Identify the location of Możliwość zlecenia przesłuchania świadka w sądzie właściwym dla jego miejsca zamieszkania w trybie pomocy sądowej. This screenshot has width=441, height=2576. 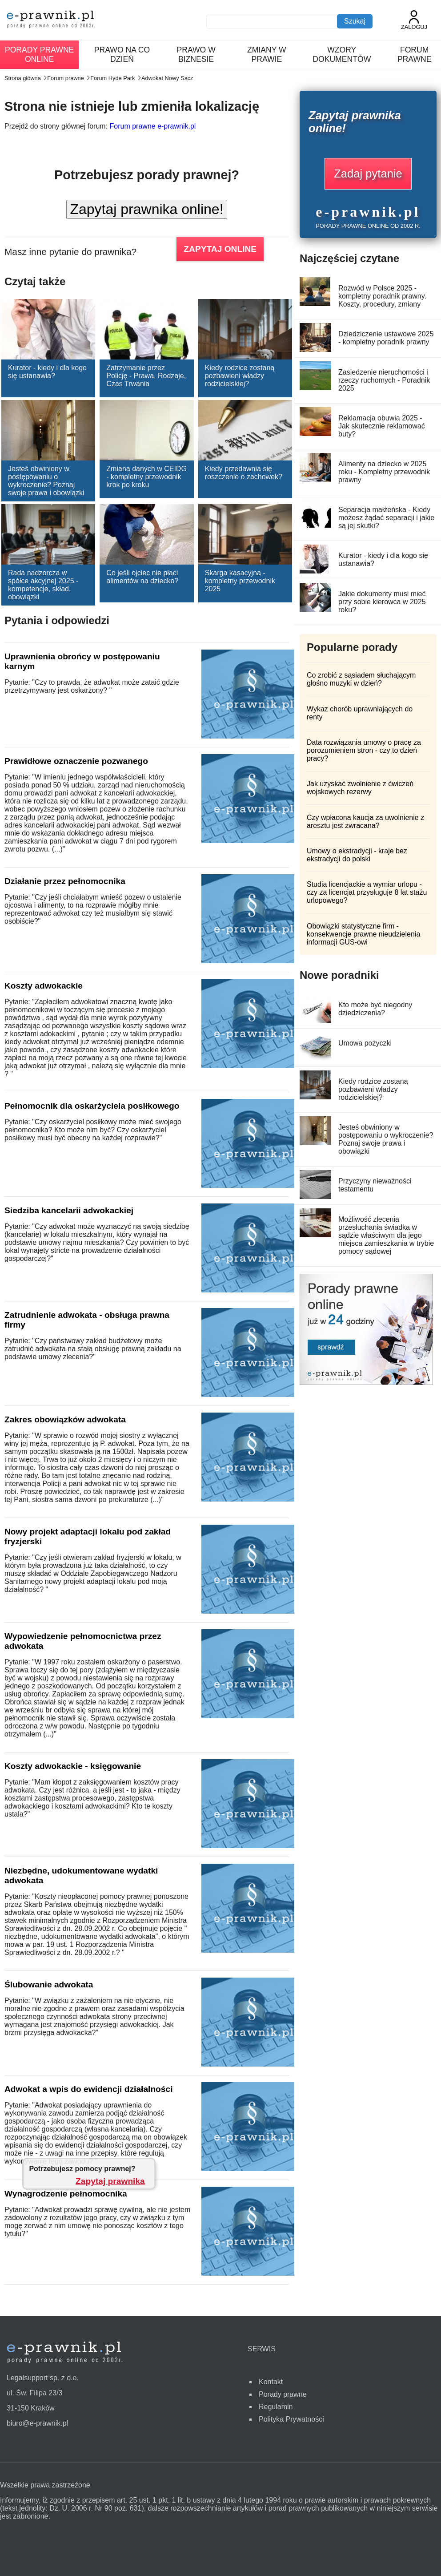
(386, 1235).